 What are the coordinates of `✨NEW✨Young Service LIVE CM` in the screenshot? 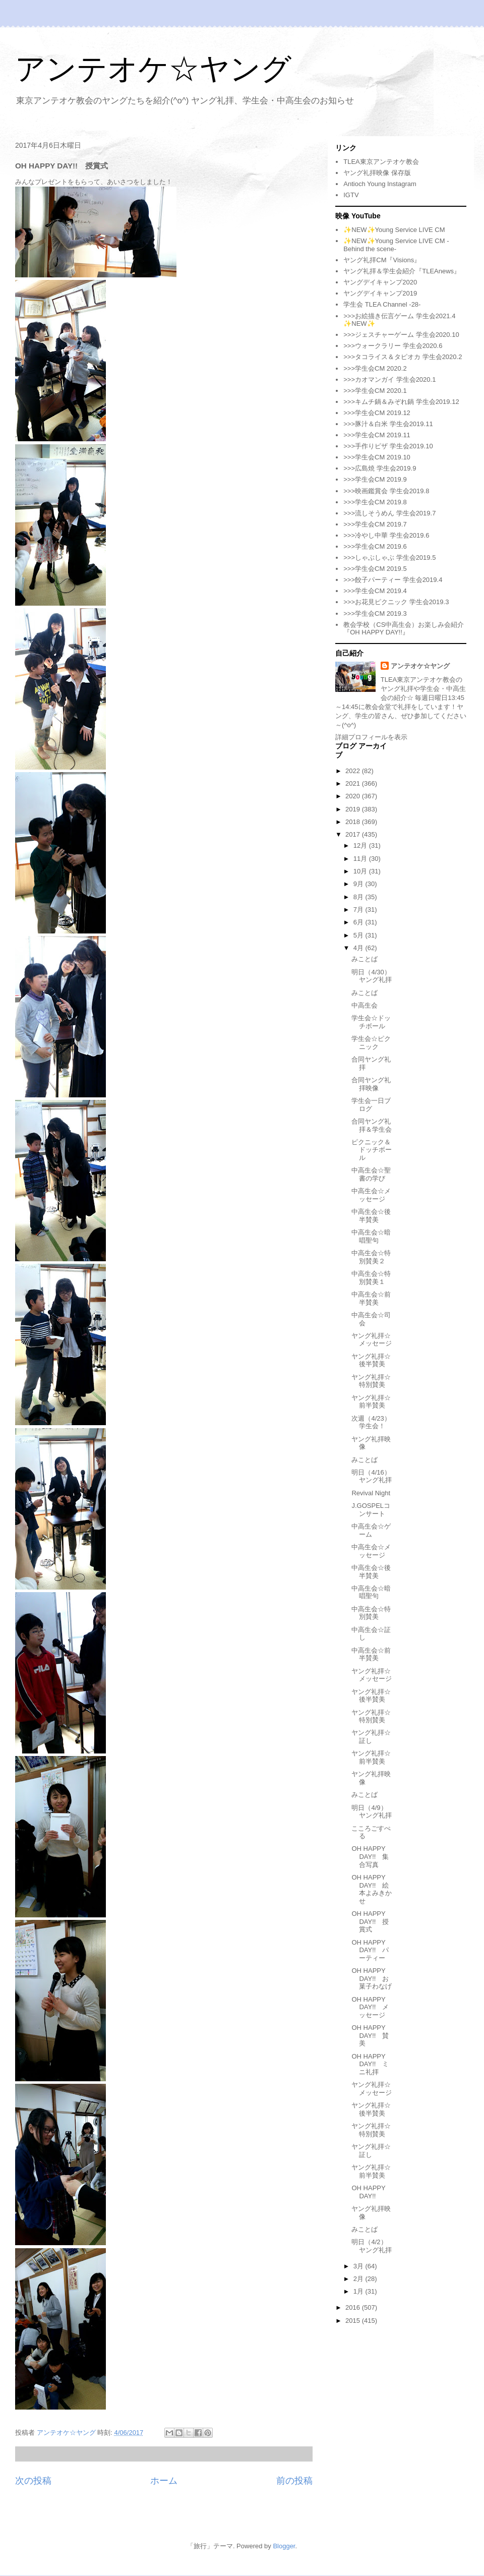 It's located at (394, 229).